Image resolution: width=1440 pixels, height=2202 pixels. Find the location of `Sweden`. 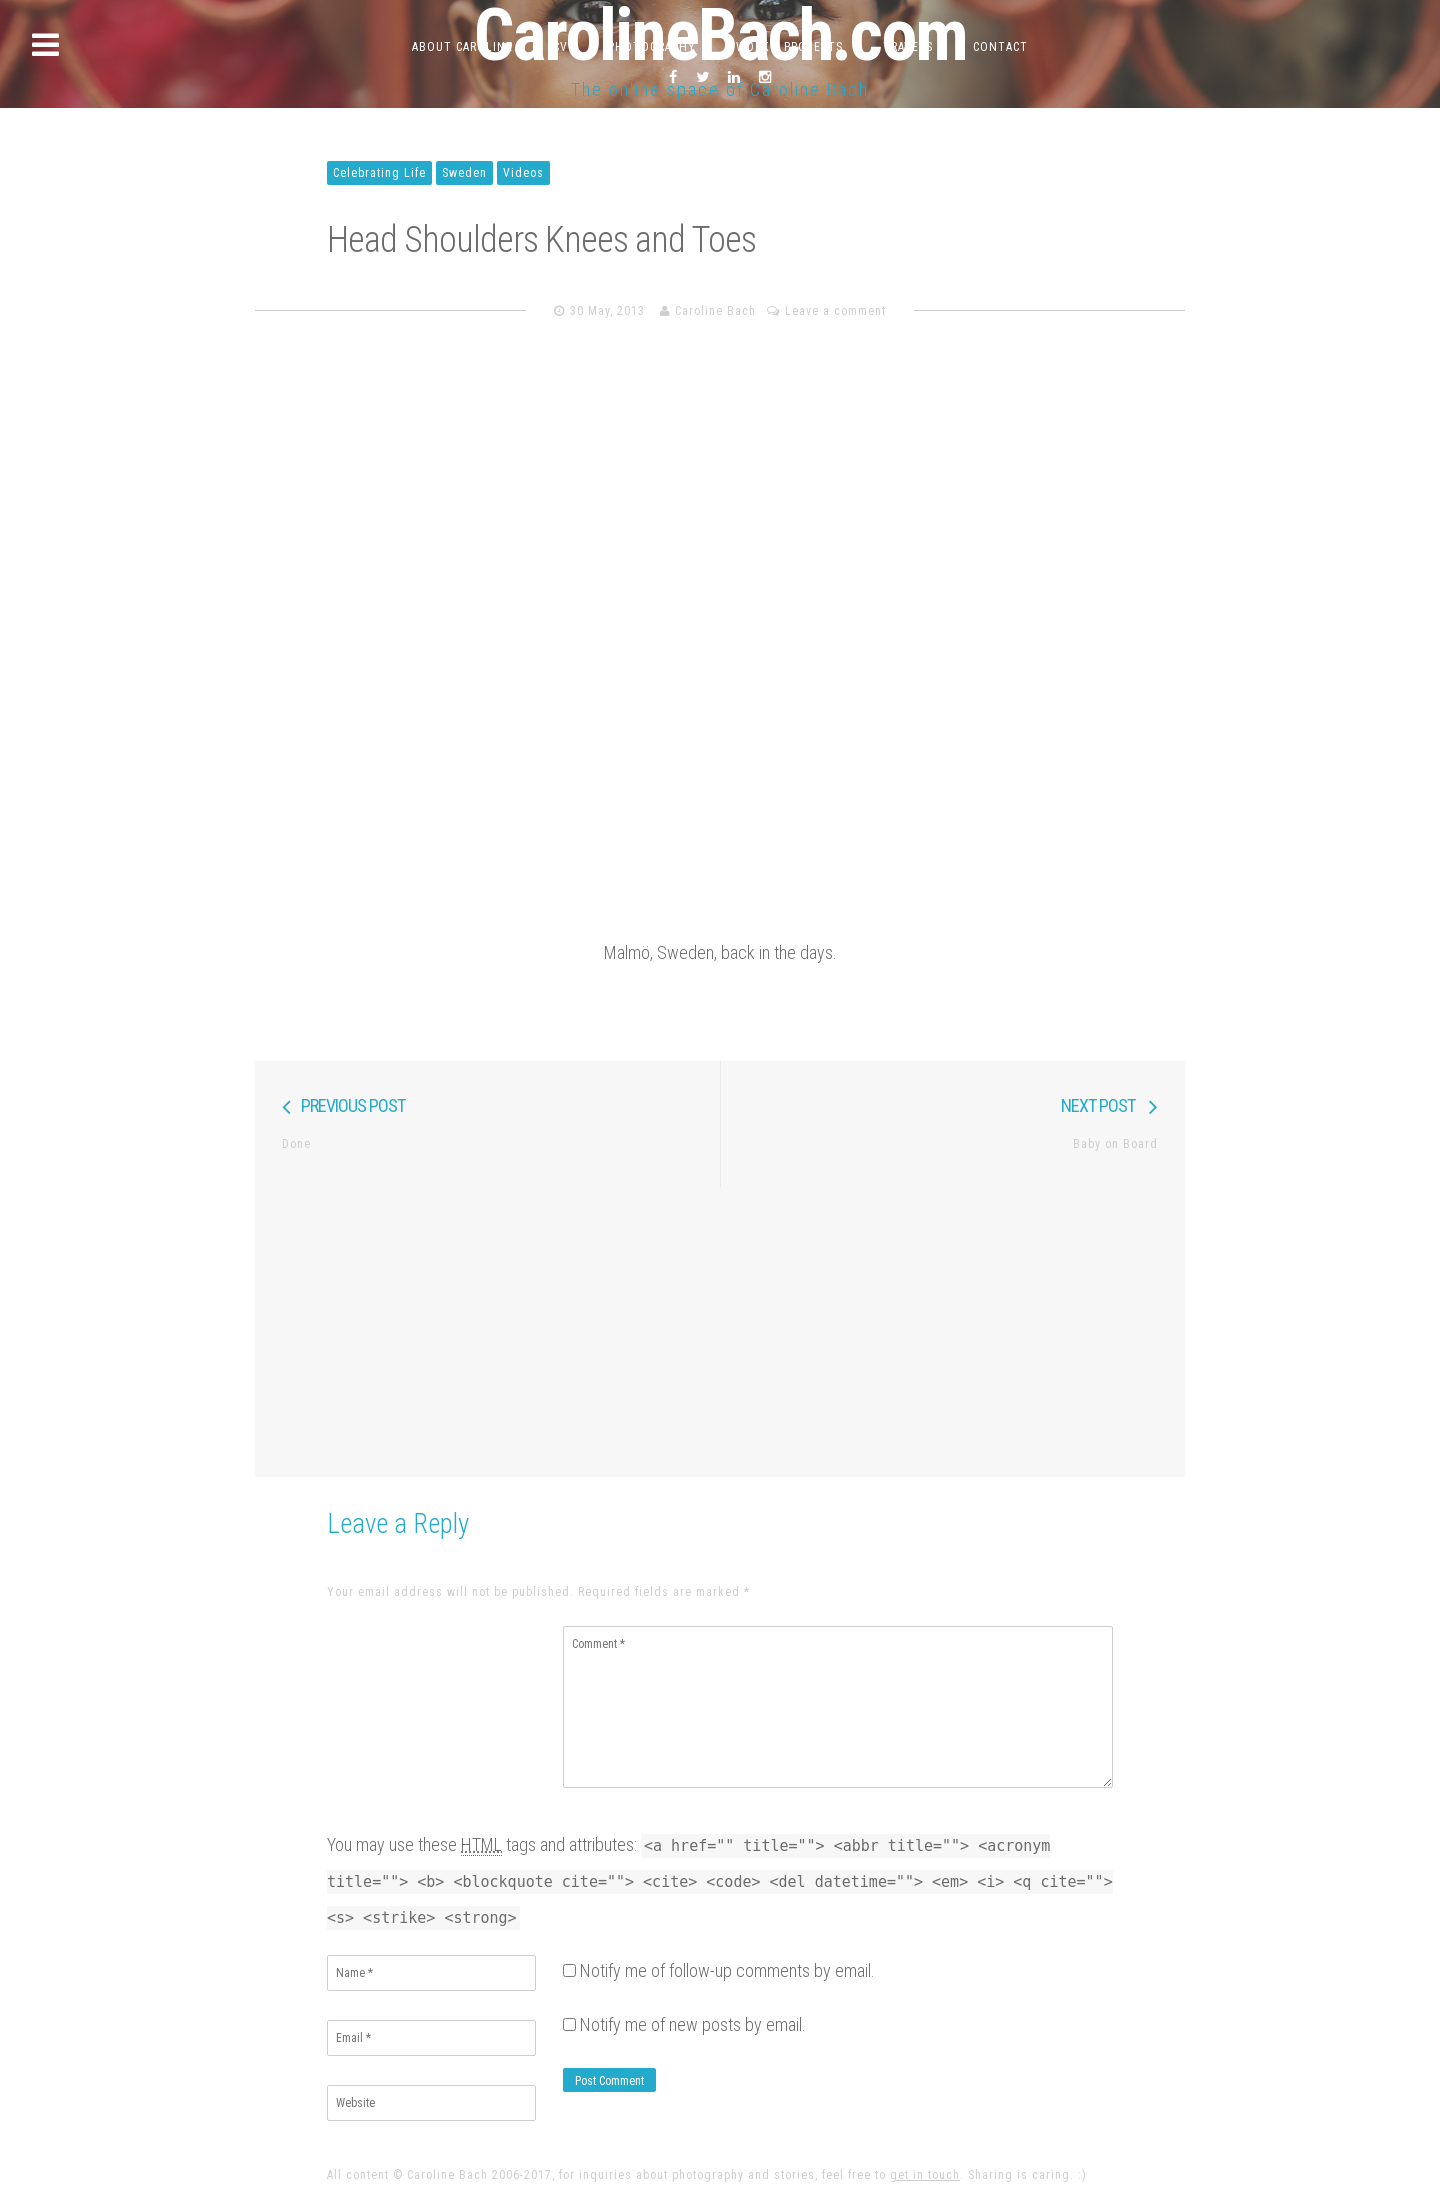

Sweden is located at coordinates (464, 173).